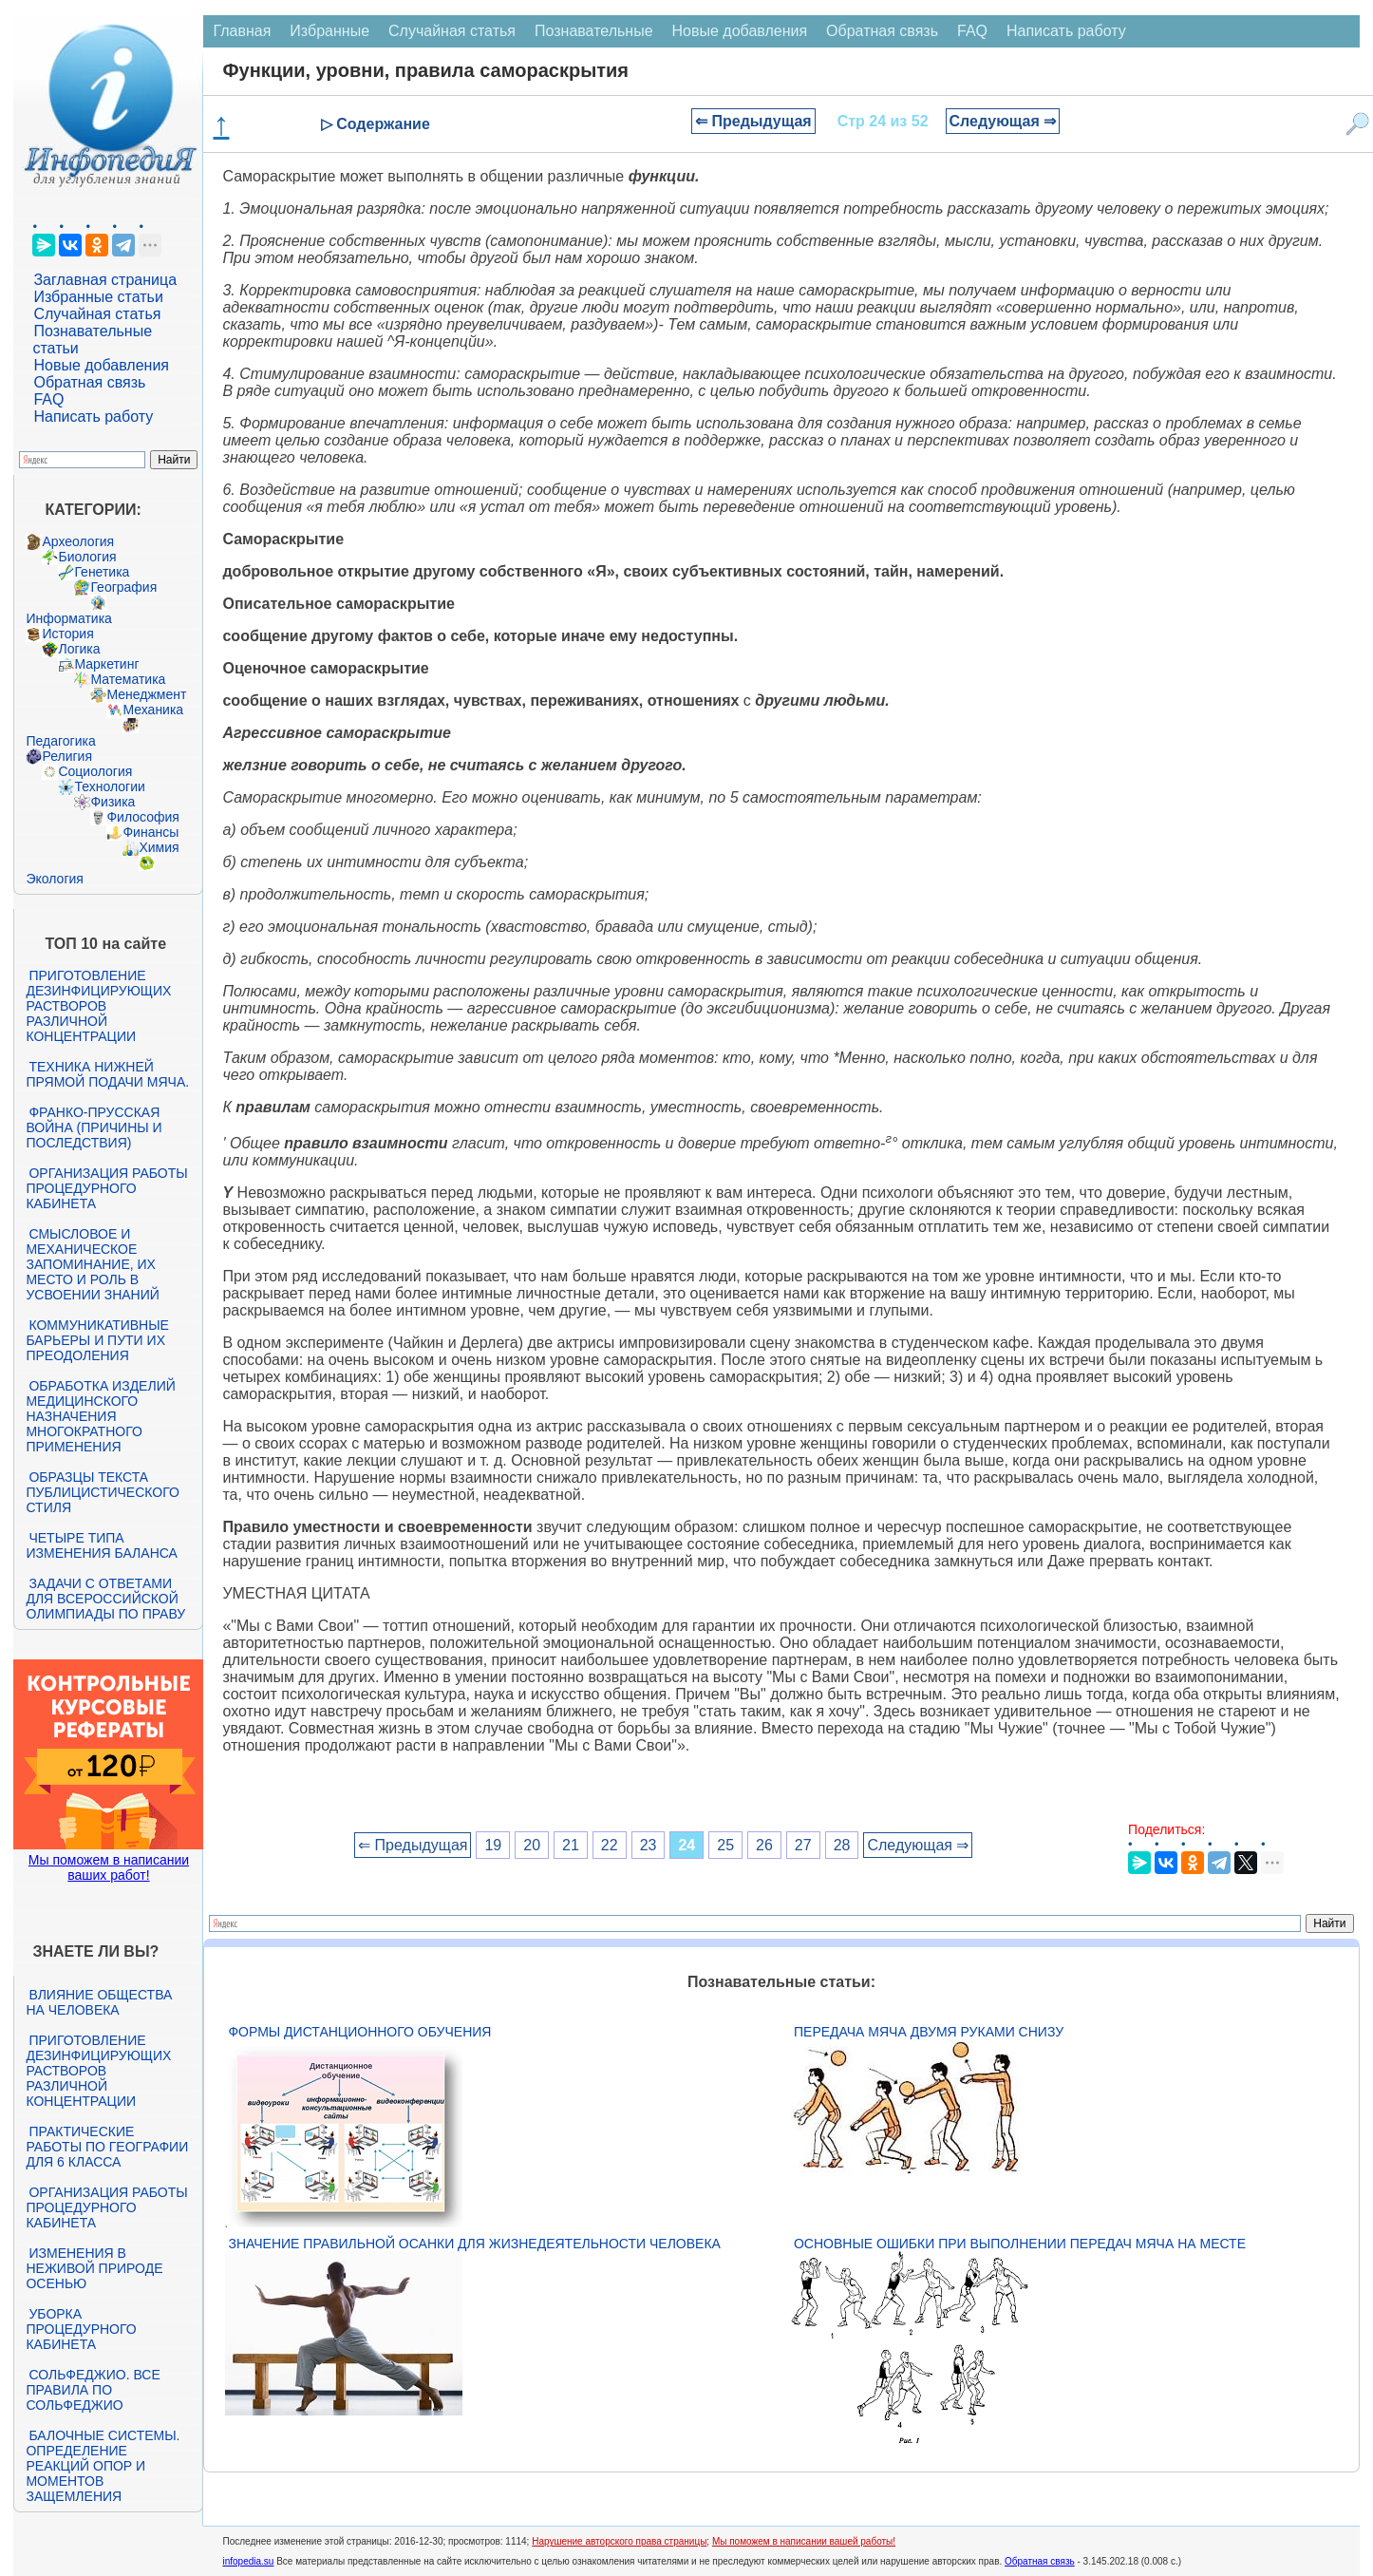 The width and height of the screenshot is (1373, 2576). What do you see at coordinates (928, 2031) in the screenshot?
I see `Передача мяча двумя руками снизу` at bounding box center [928, 2031].